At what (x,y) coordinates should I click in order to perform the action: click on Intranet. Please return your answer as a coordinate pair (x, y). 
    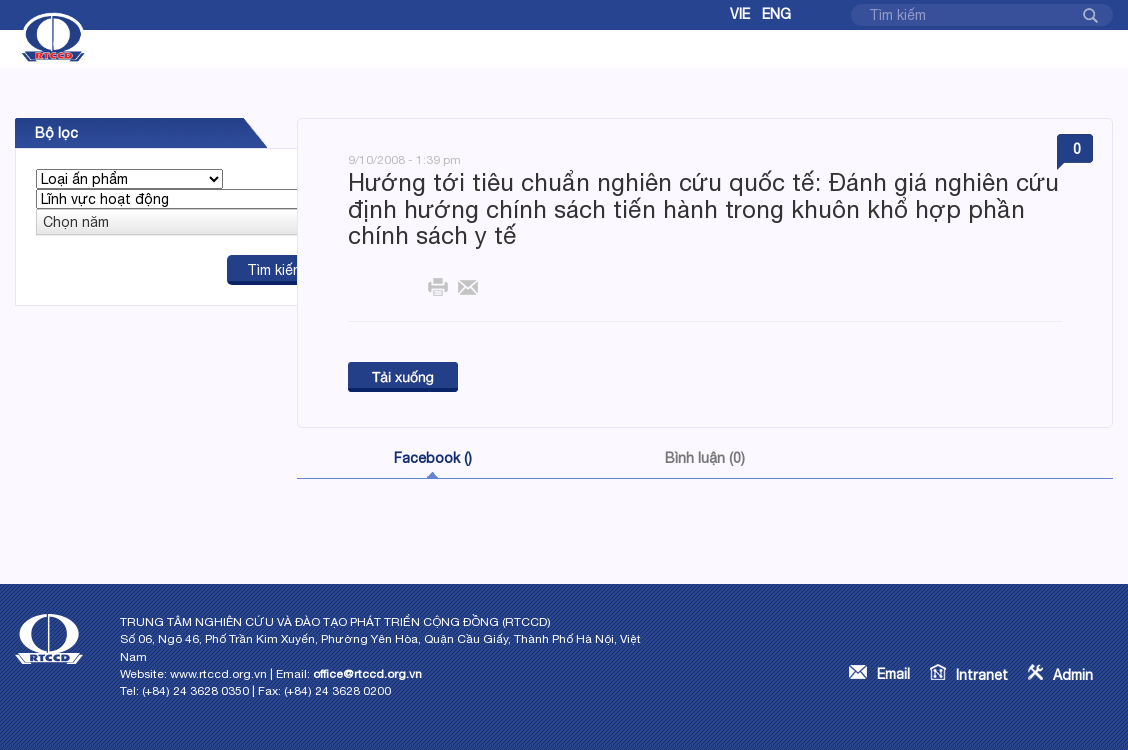
    Looking at the image, I should click on (982, 675).